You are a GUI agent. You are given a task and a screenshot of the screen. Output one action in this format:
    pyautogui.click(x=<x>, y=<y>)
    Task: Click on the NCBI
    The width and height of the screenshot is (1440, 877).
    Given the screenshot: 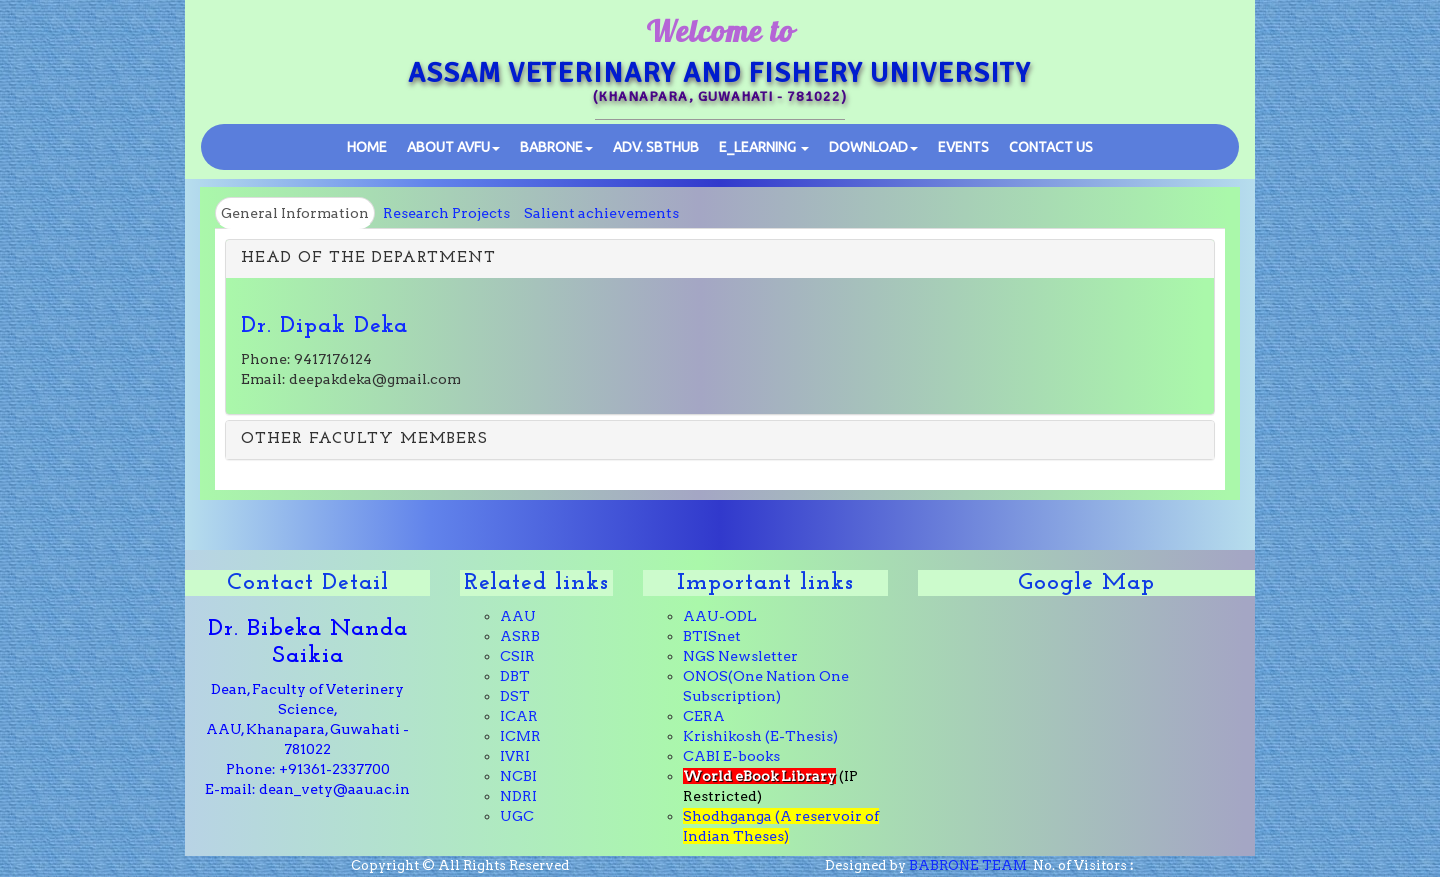 What is the action you would take?
    pyautogui.click(x=518, y=776)
    